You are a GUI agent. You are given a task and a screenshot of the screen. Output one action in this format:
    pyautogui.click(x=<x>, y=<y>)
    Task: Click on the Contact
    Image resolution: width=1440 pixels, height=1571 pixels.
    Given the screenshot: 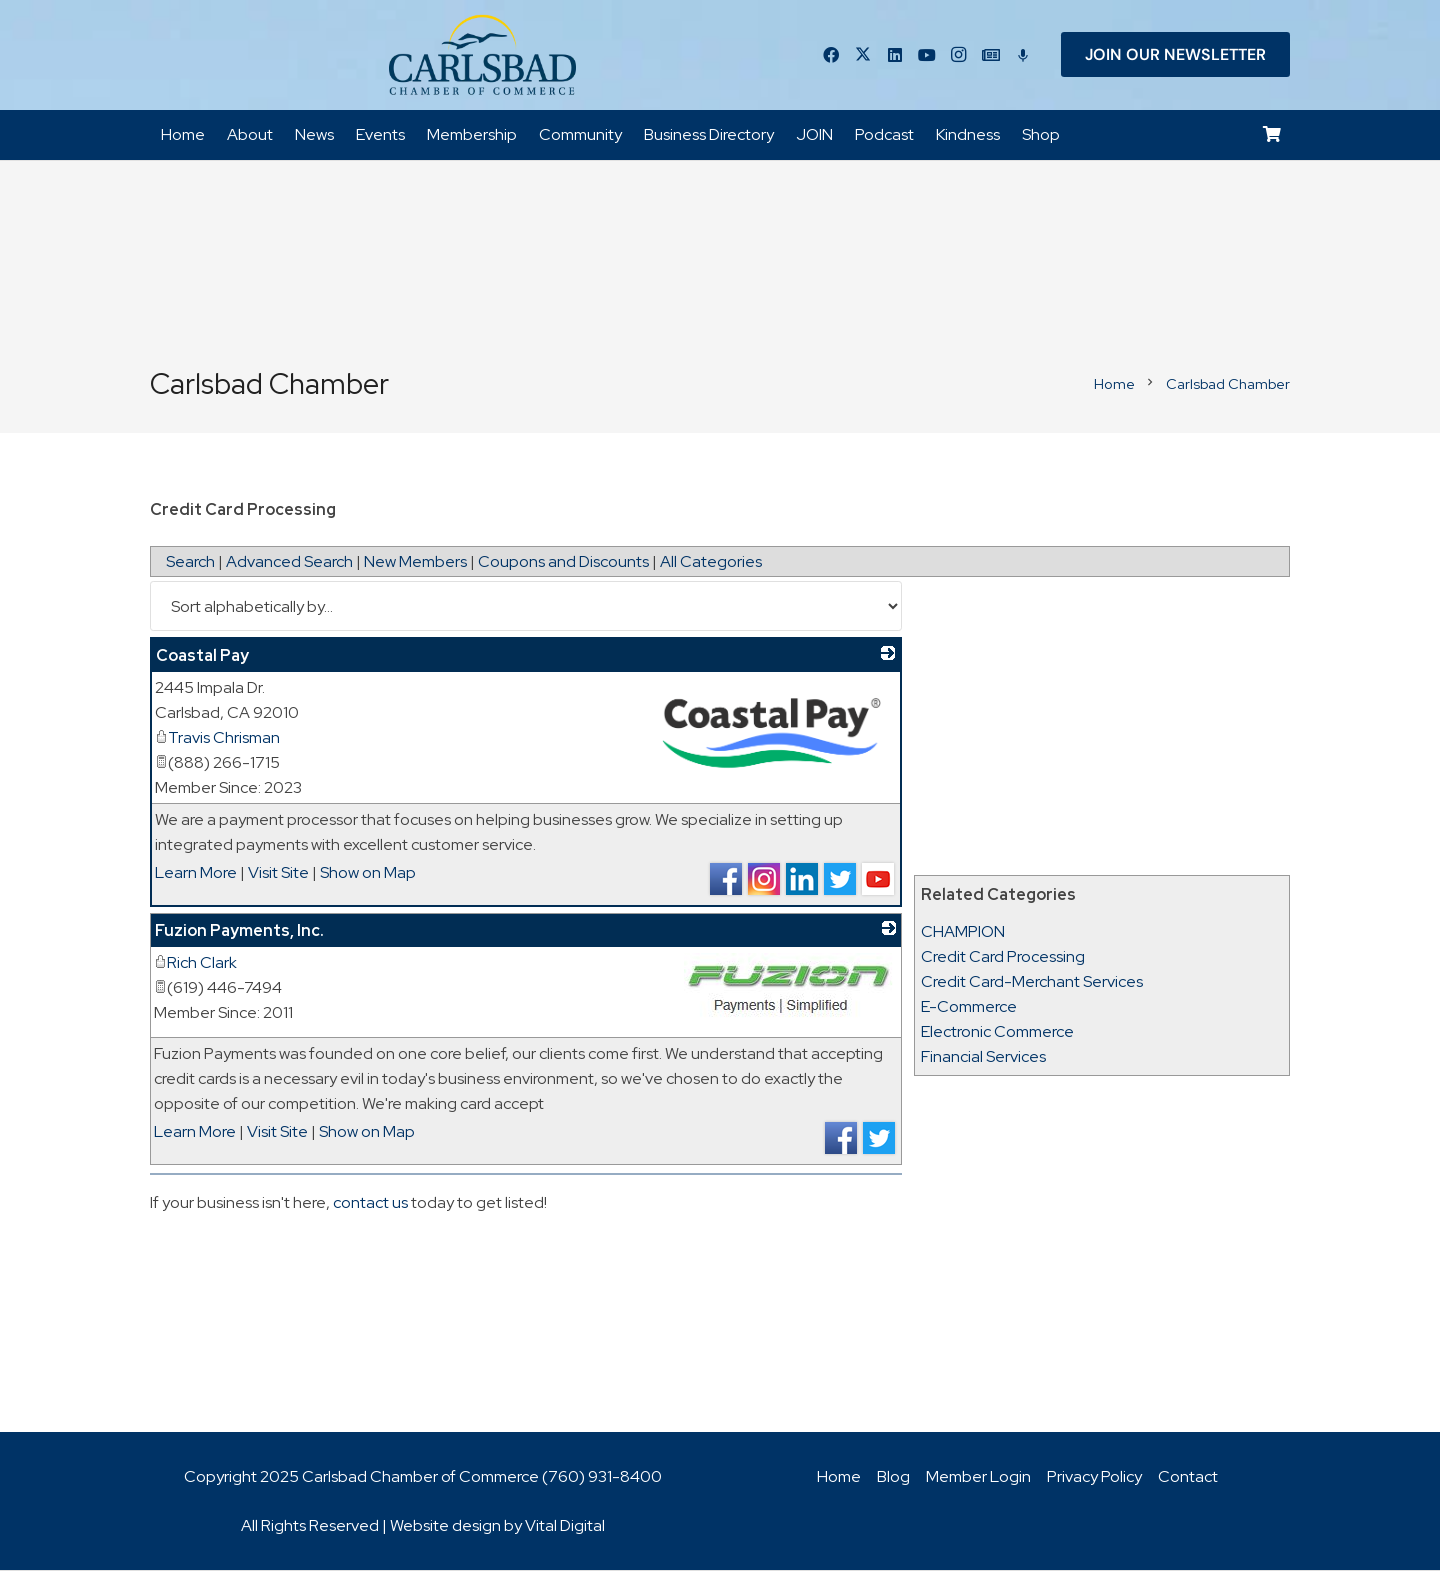 What is the action you would take?
    pyautogui.click(x=1188, y=1477)
    